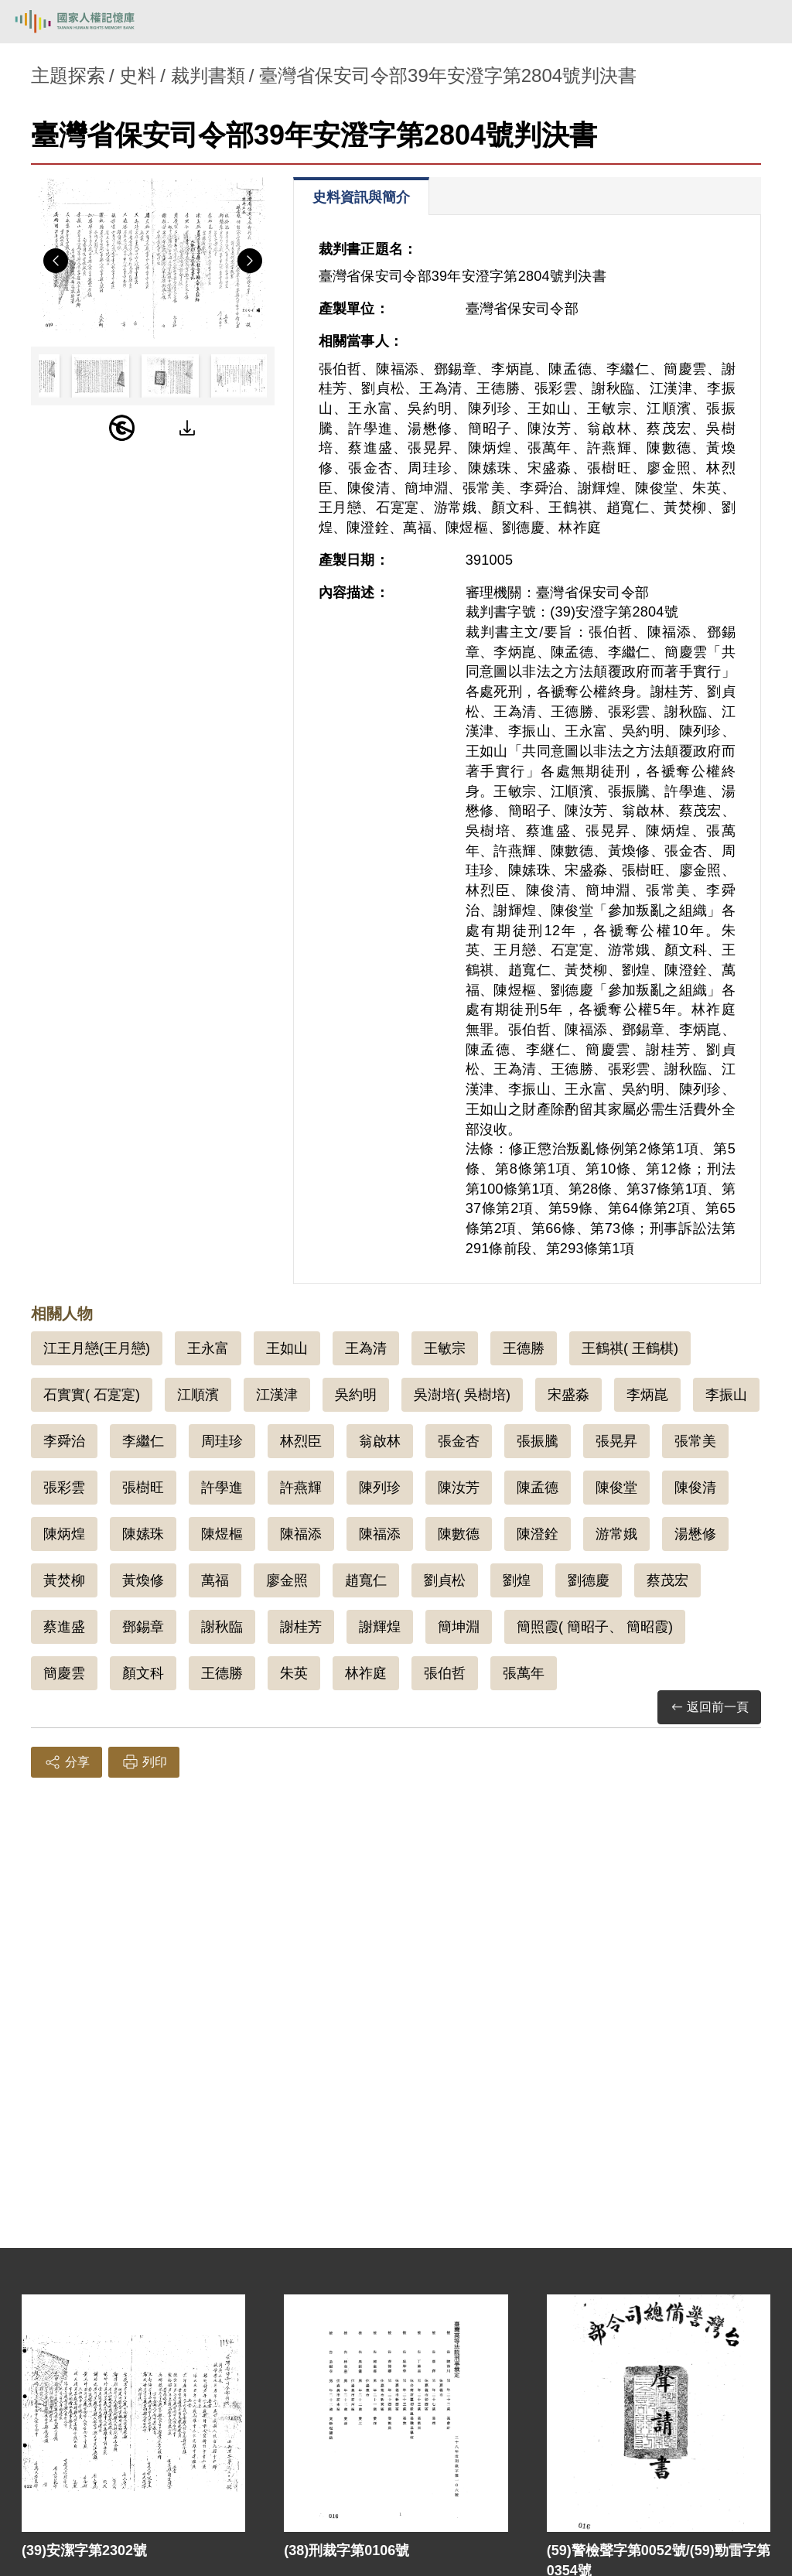  Describe the element at coordinates (366, 1580) in the screenshot. I see `趙寬仁` at that location.